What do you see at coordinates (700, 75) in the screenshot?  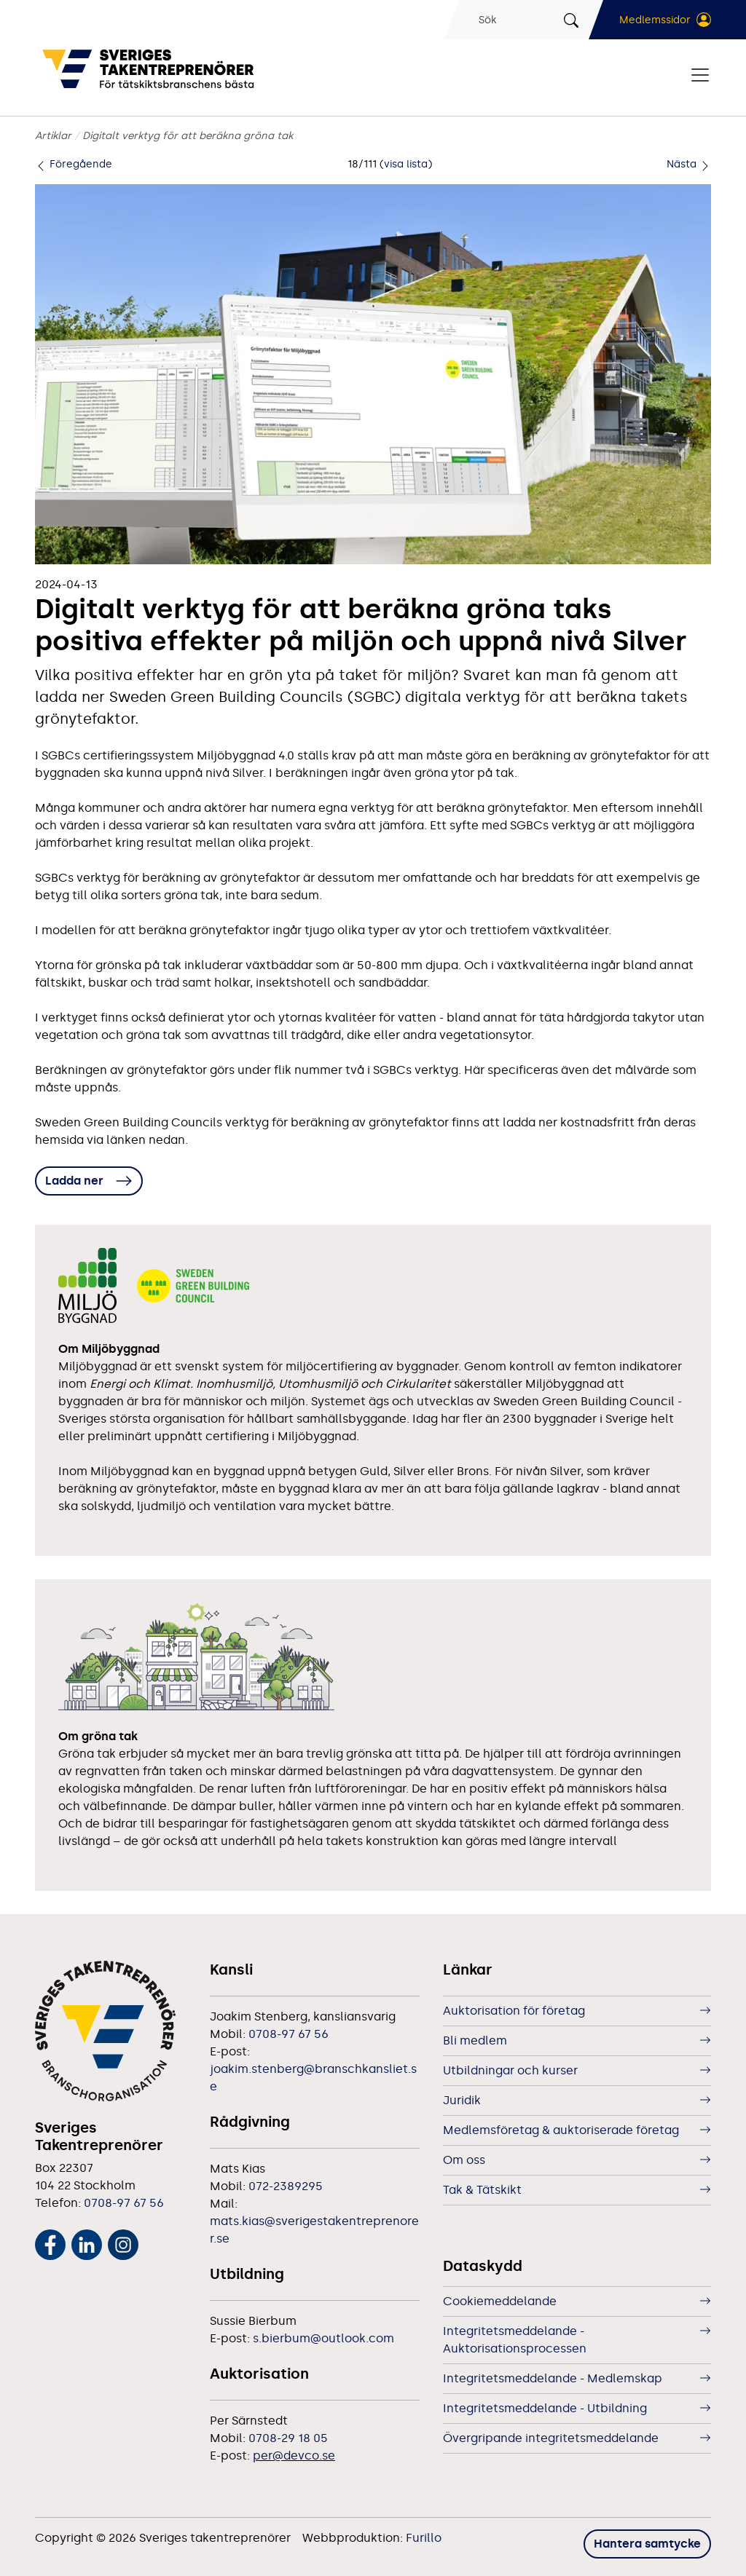 I see `[Visa/dölj navigering]` at bounding box center [700, 75].